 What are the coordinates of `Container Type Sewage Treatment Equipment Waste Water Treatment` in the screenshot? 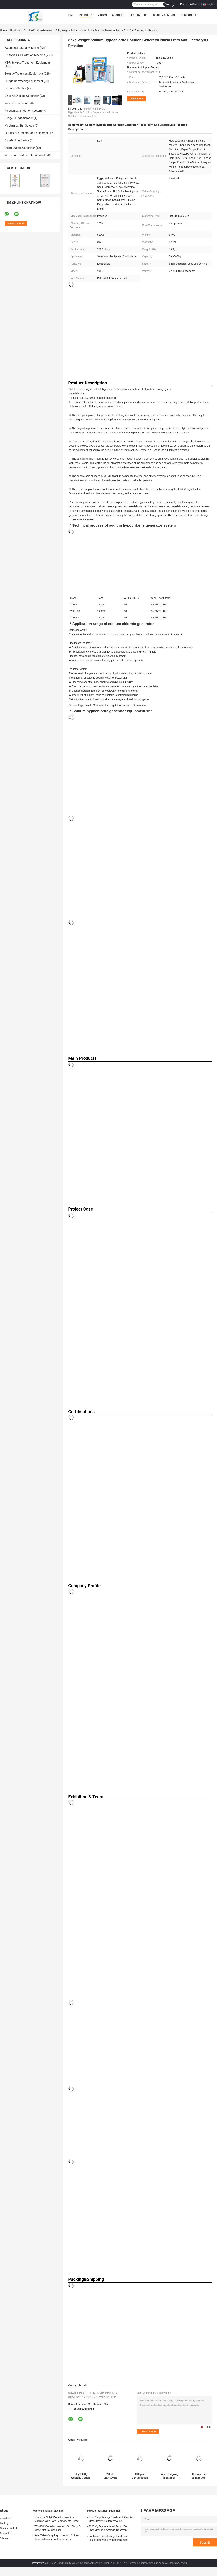 It's located at (108, 2538).